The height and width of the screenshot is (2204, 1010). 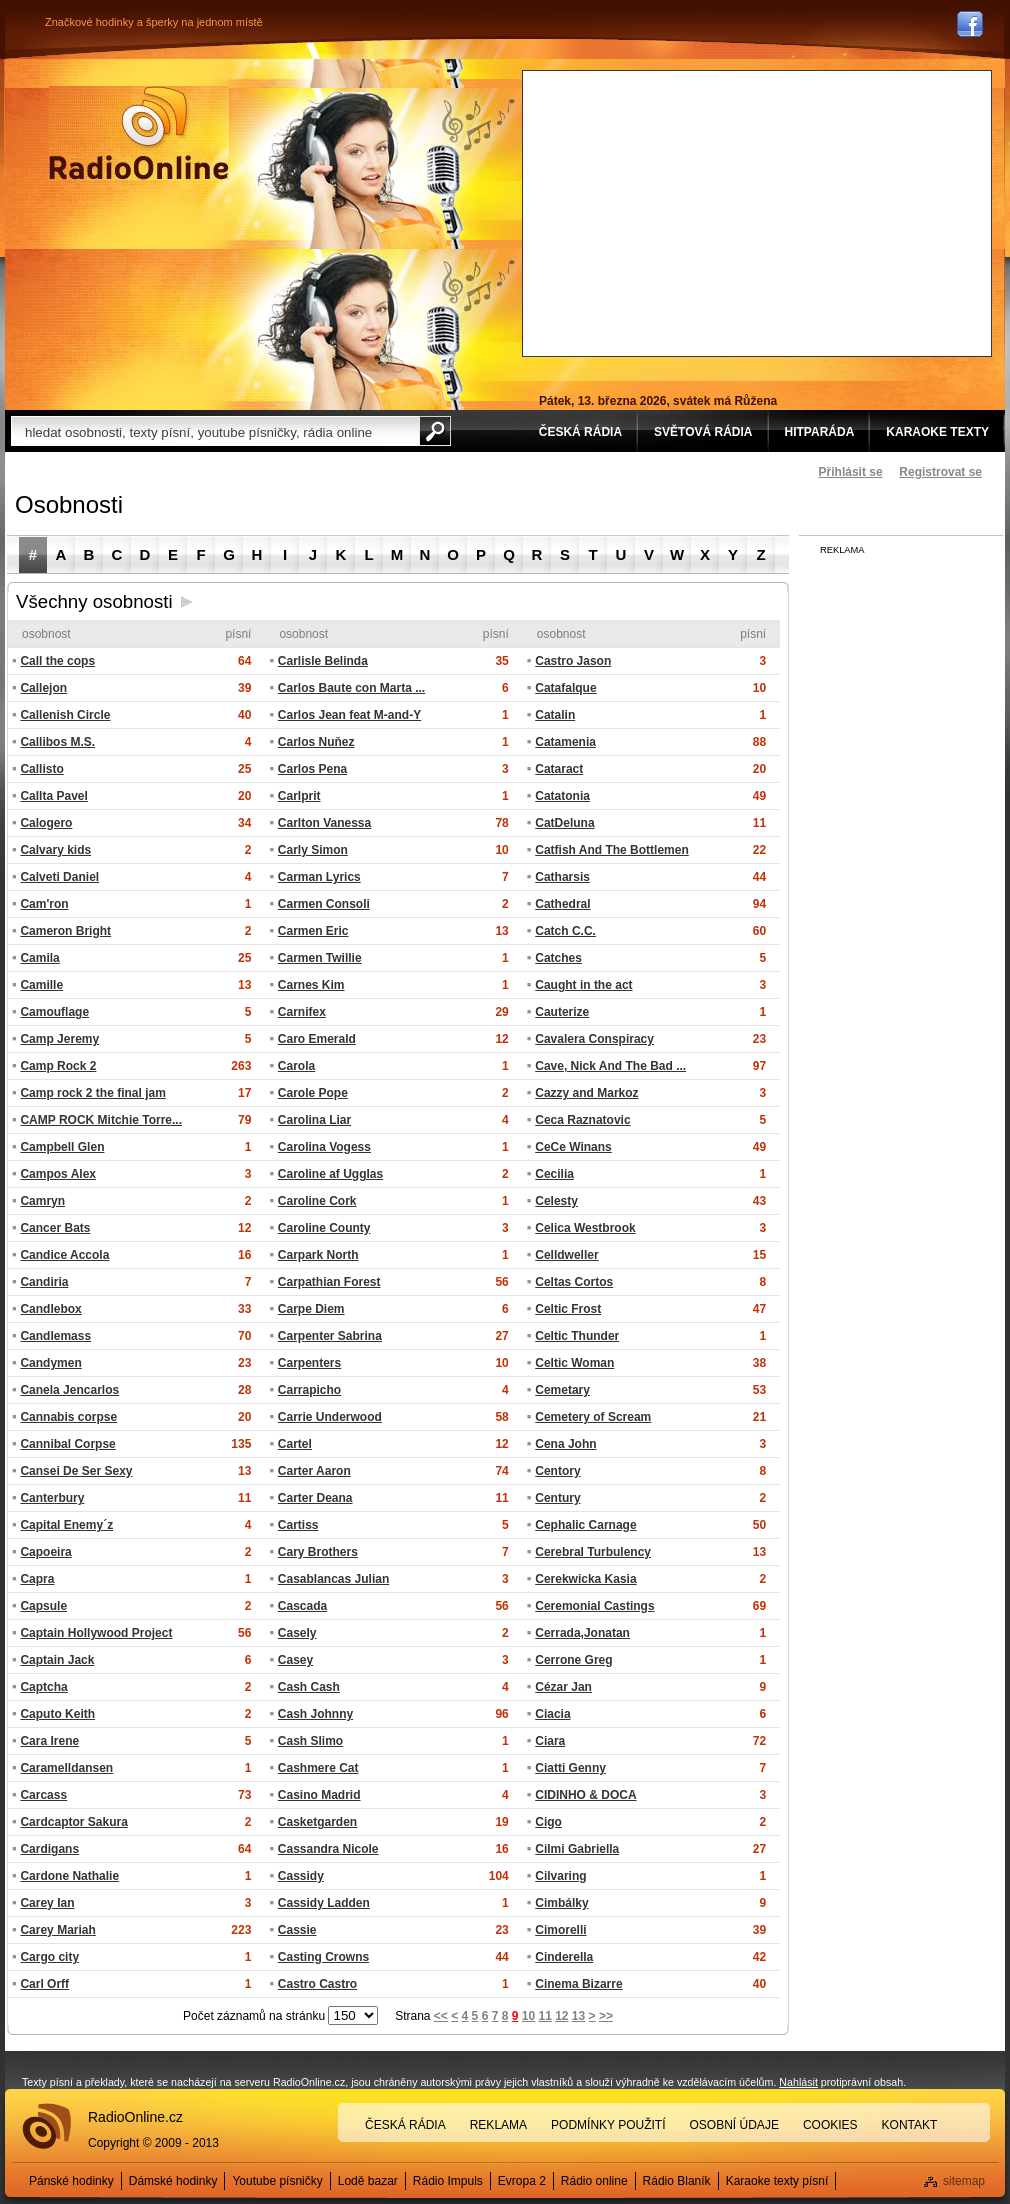 What do you see at coordinates (315, 1498) in the screenshot?
I see `Carter Deana` at bounding box center [315, 1498].